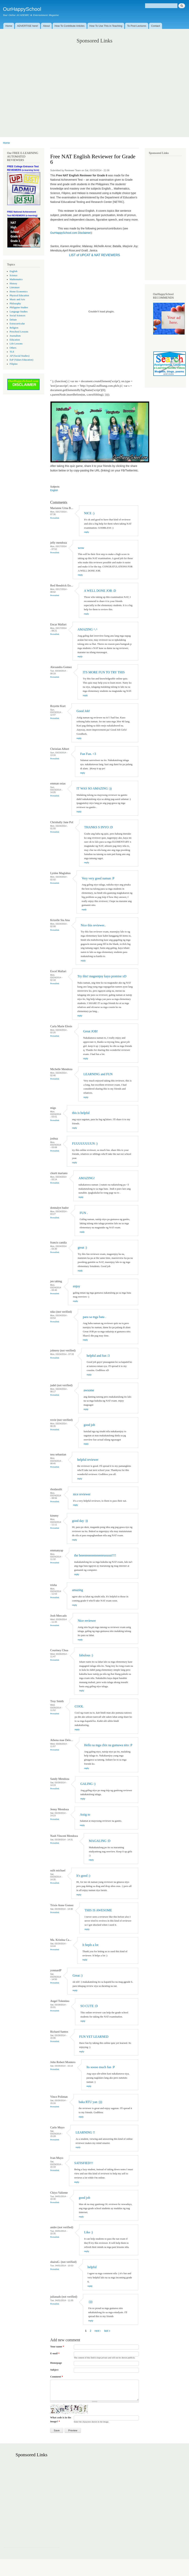 This screenshot has height=2576, width=189. What do you see at coordinates (105, 25) in the screenshot?
I see `How To Use This in Teaching` at bounding box center [105, 25].